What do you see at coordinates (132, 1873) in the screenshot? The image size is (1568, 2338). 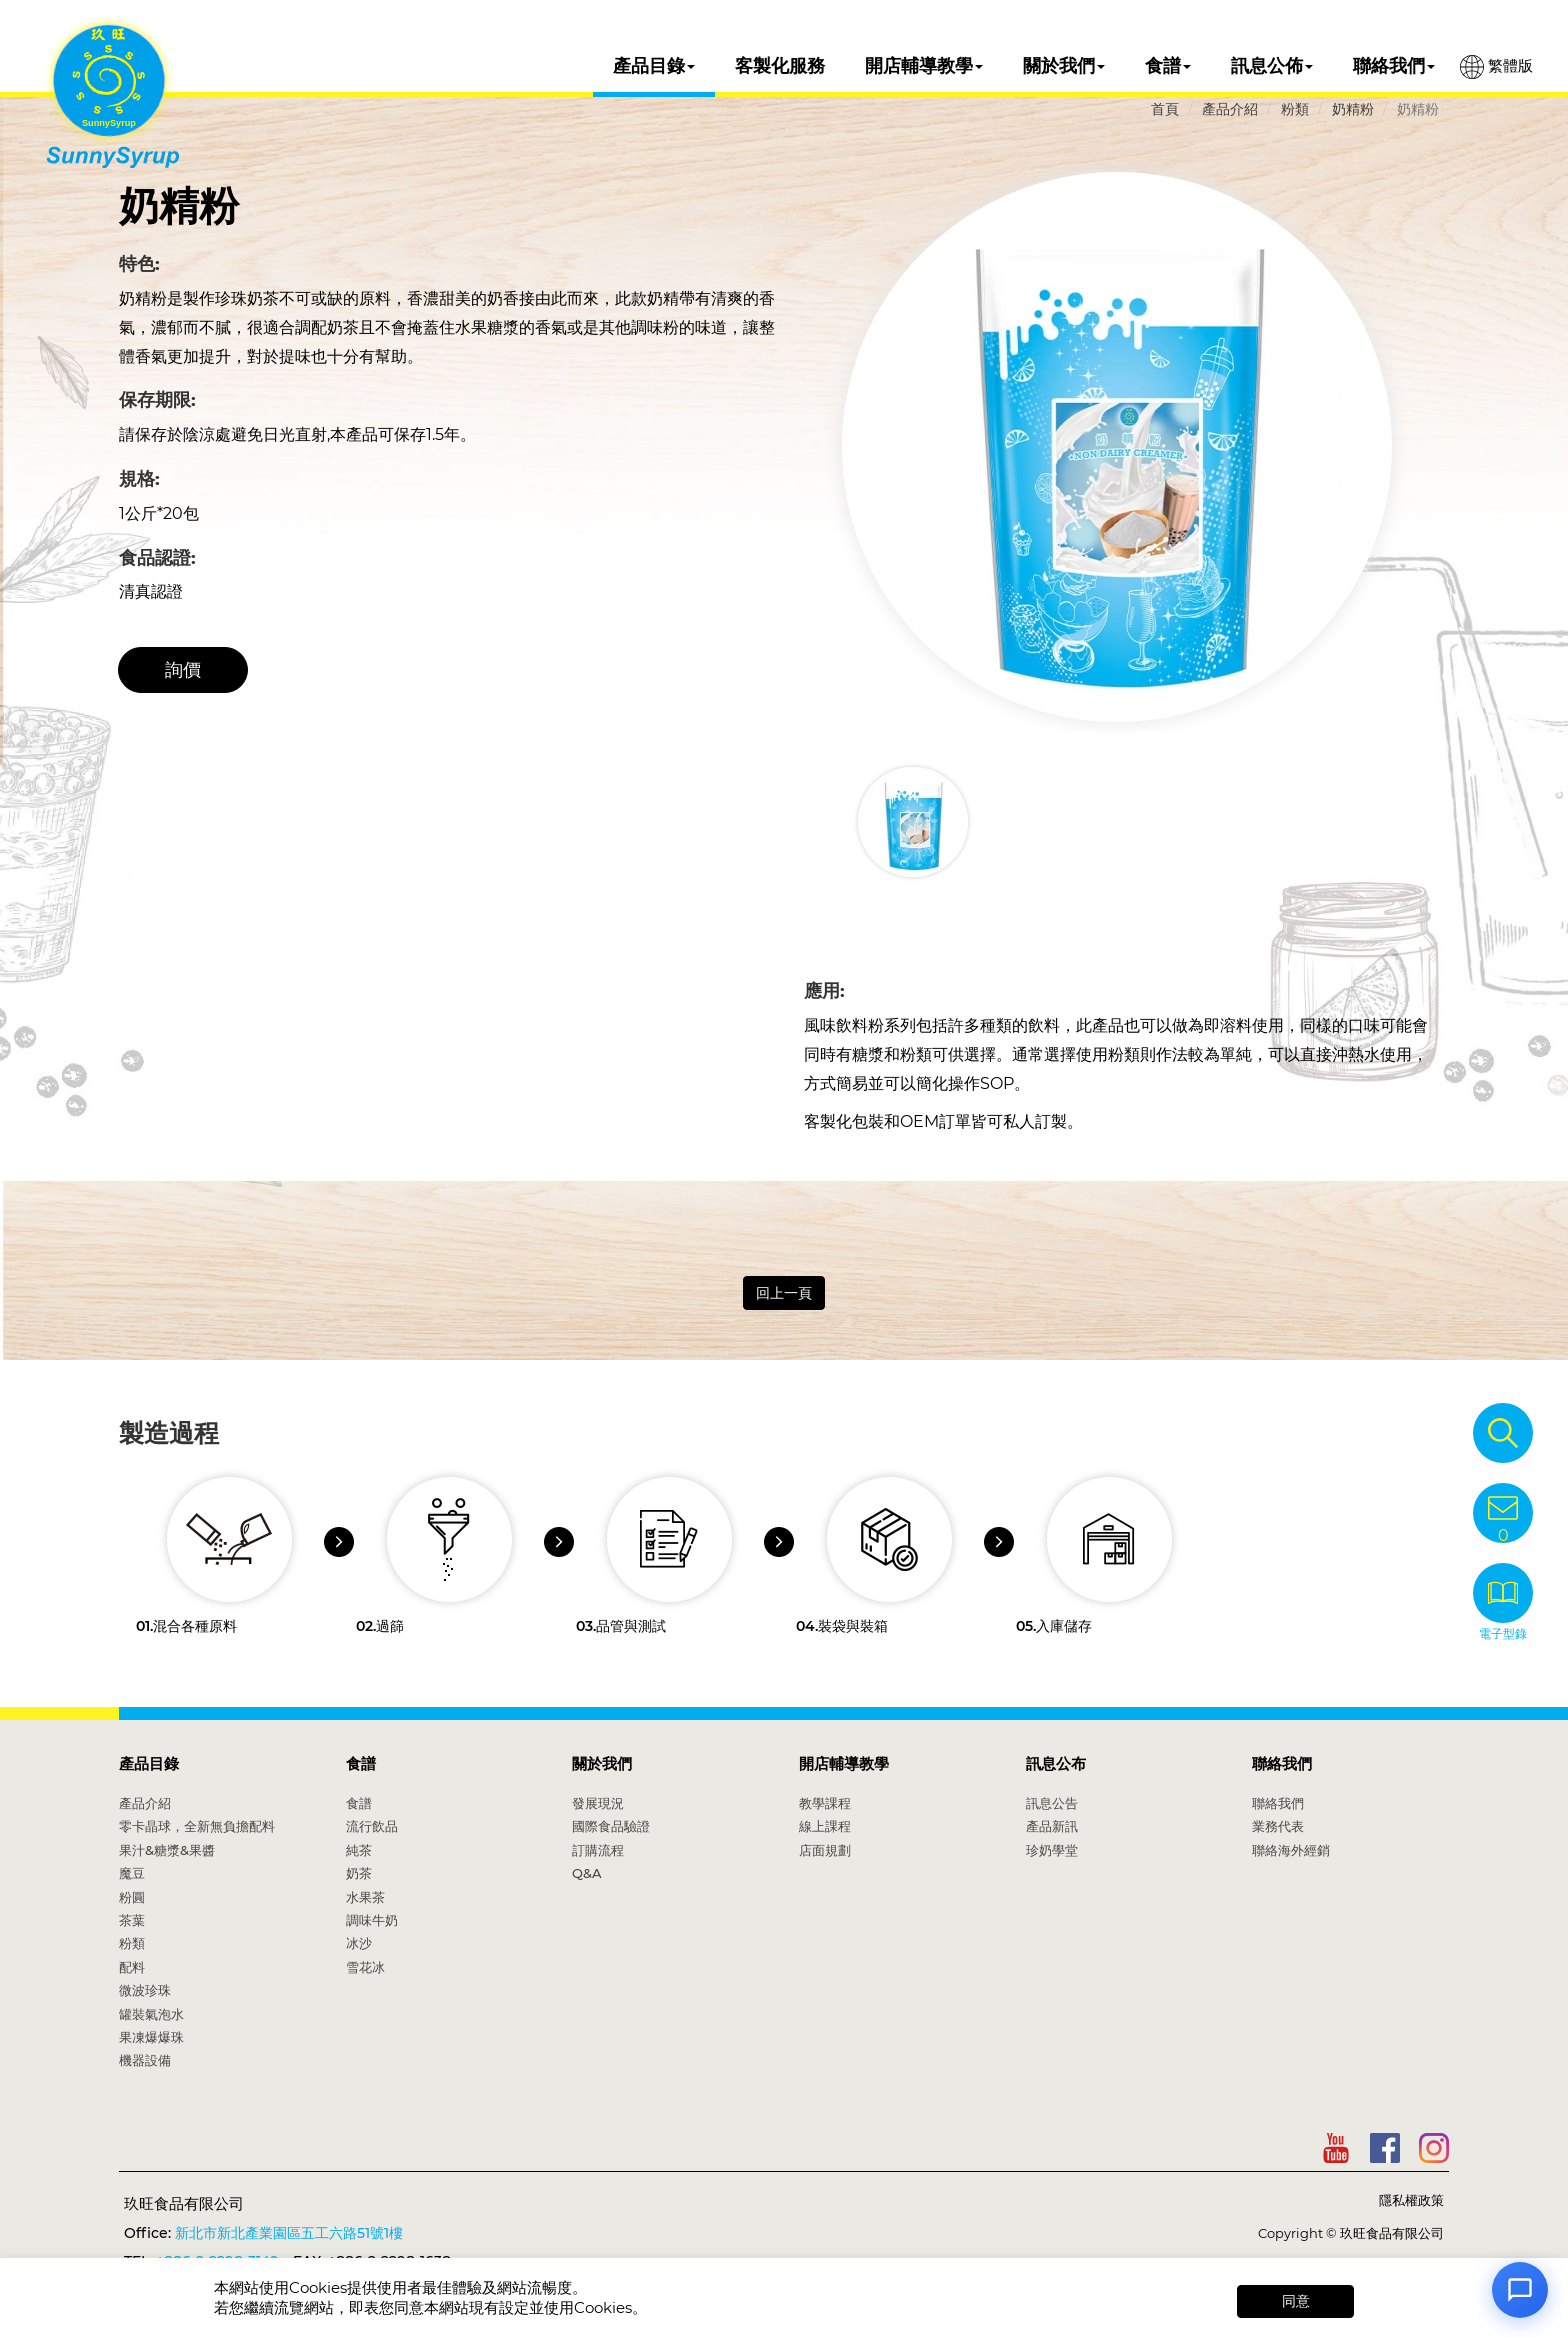 I see `魔豆` at bounding box center [132, 1873].